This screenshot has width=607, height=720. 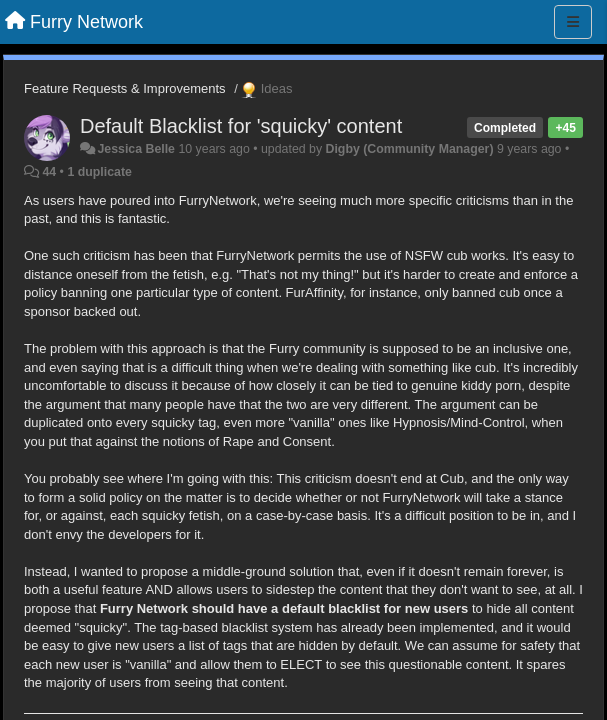 I want to click on Jessica Belle, so click(x=136, y=149).